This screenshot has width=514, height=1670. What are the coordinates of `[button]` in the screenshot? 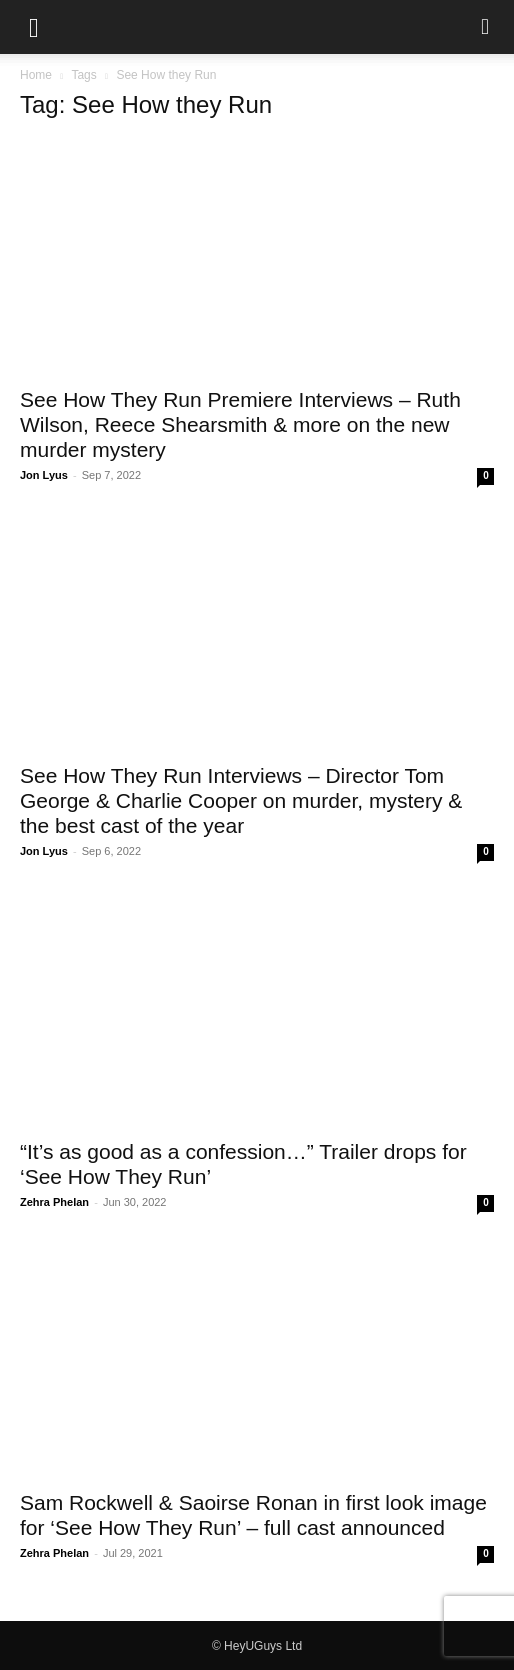 It's located at (34, 27).